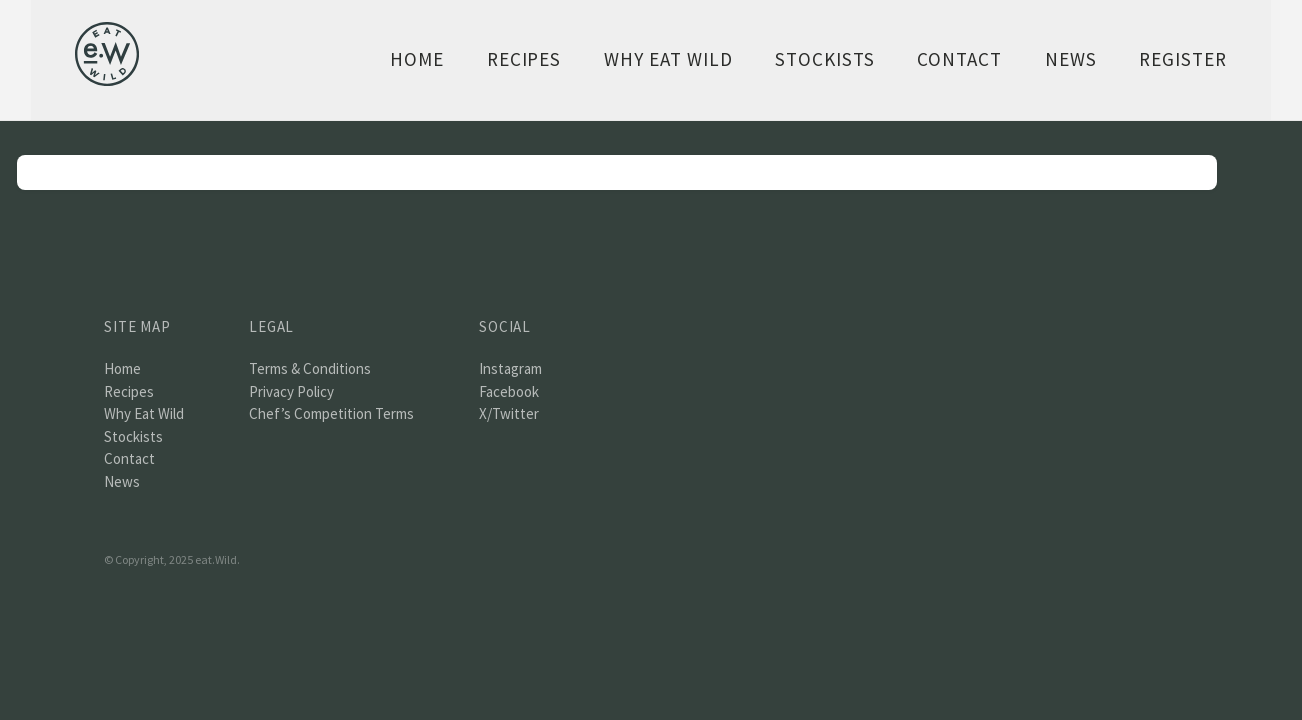 Image resolution: width=1302 pixels, height=720 pixels. What do you see at coordinates (509, 391) in the screenshot?
I see `Facebook` at bounding box center [509, 391].